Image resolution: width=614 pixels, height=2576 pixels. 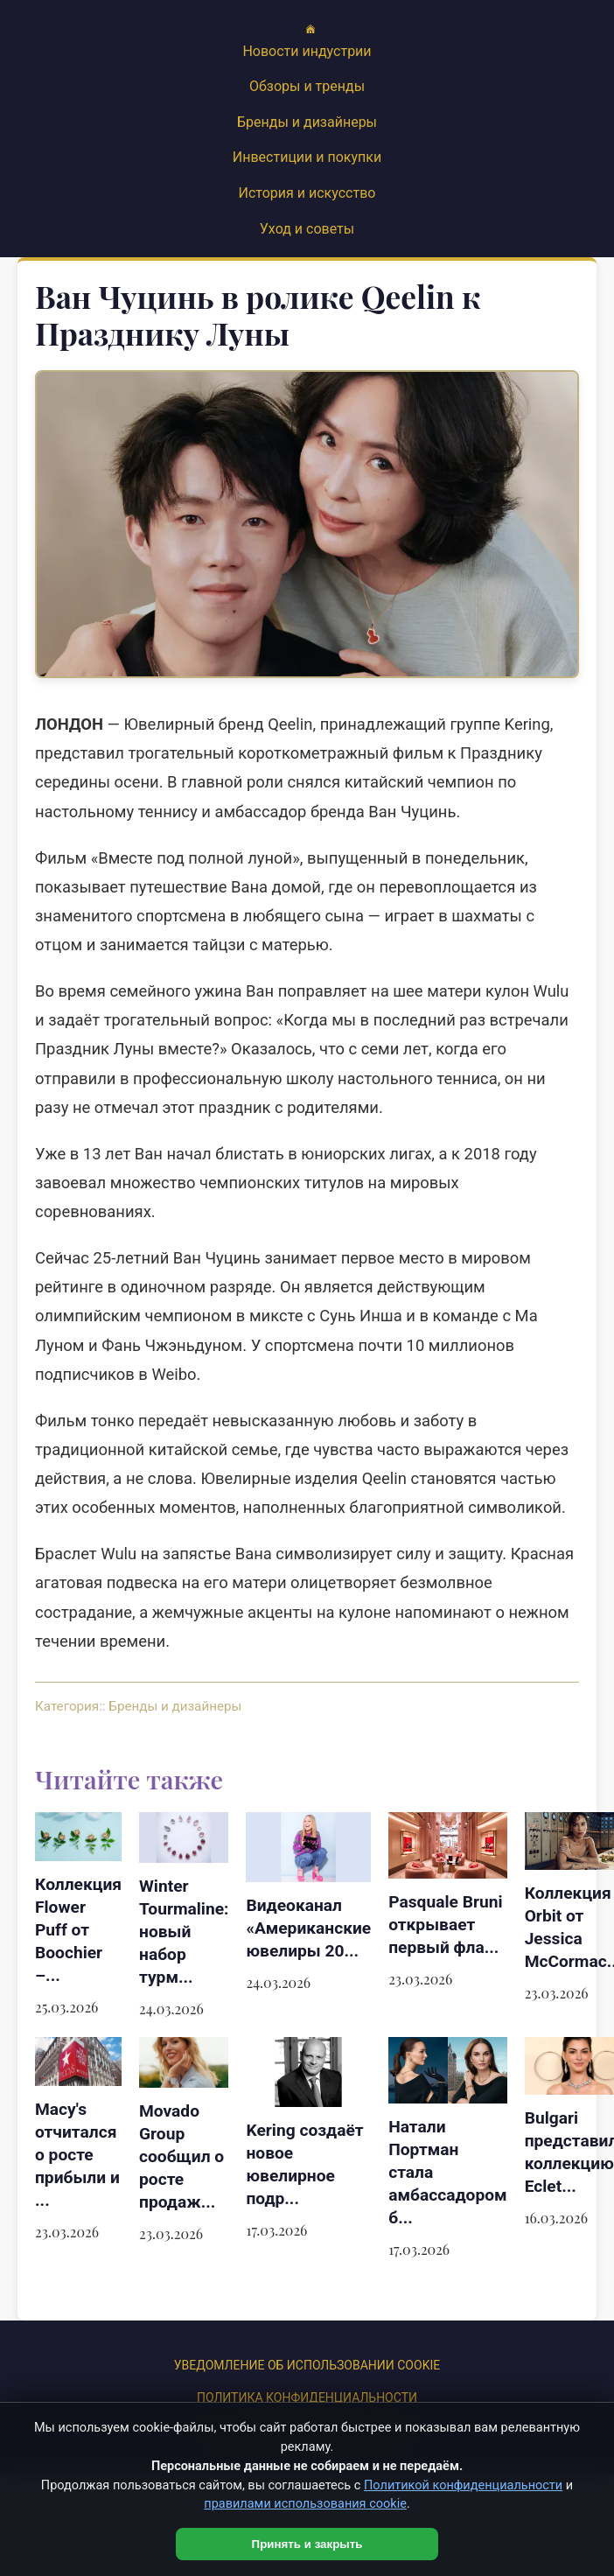 What do you see at coordinates (307, 122) in the screenshot?
I see `Бренды и дизайнеры` at bounding box center [307, 122].